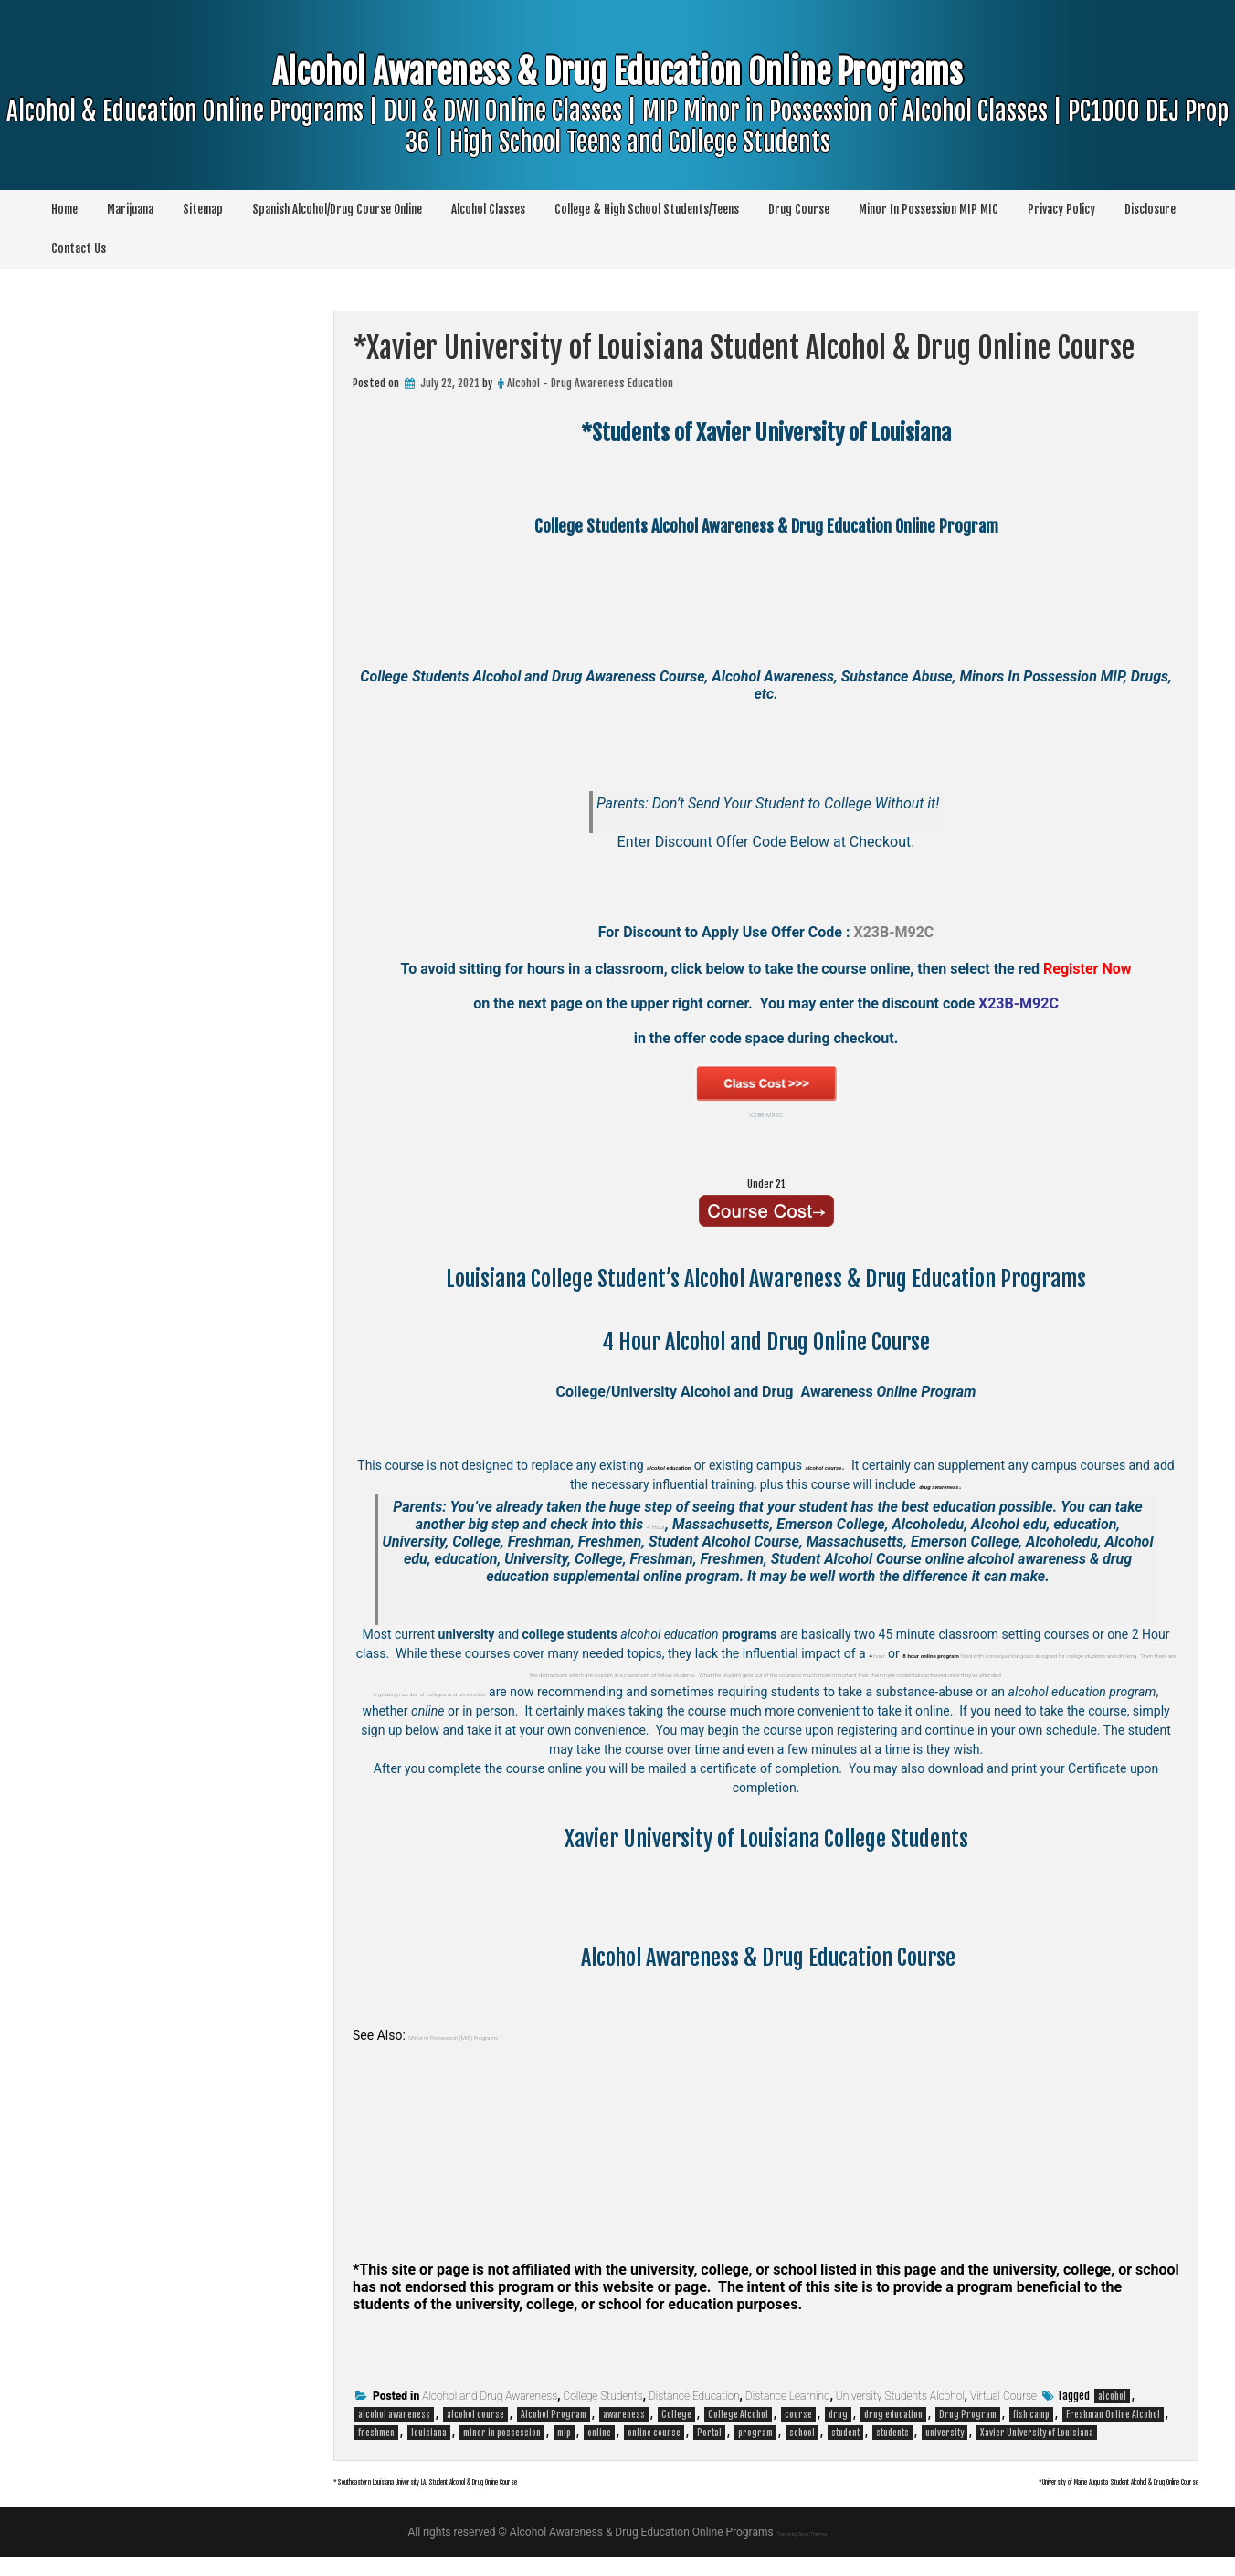 The height and width of the screenshot is (2576, 1235). Describe the element at coordinates (590, 383) in the screenshot. I see `Alcohol - Drug Awareness Education` at that location.